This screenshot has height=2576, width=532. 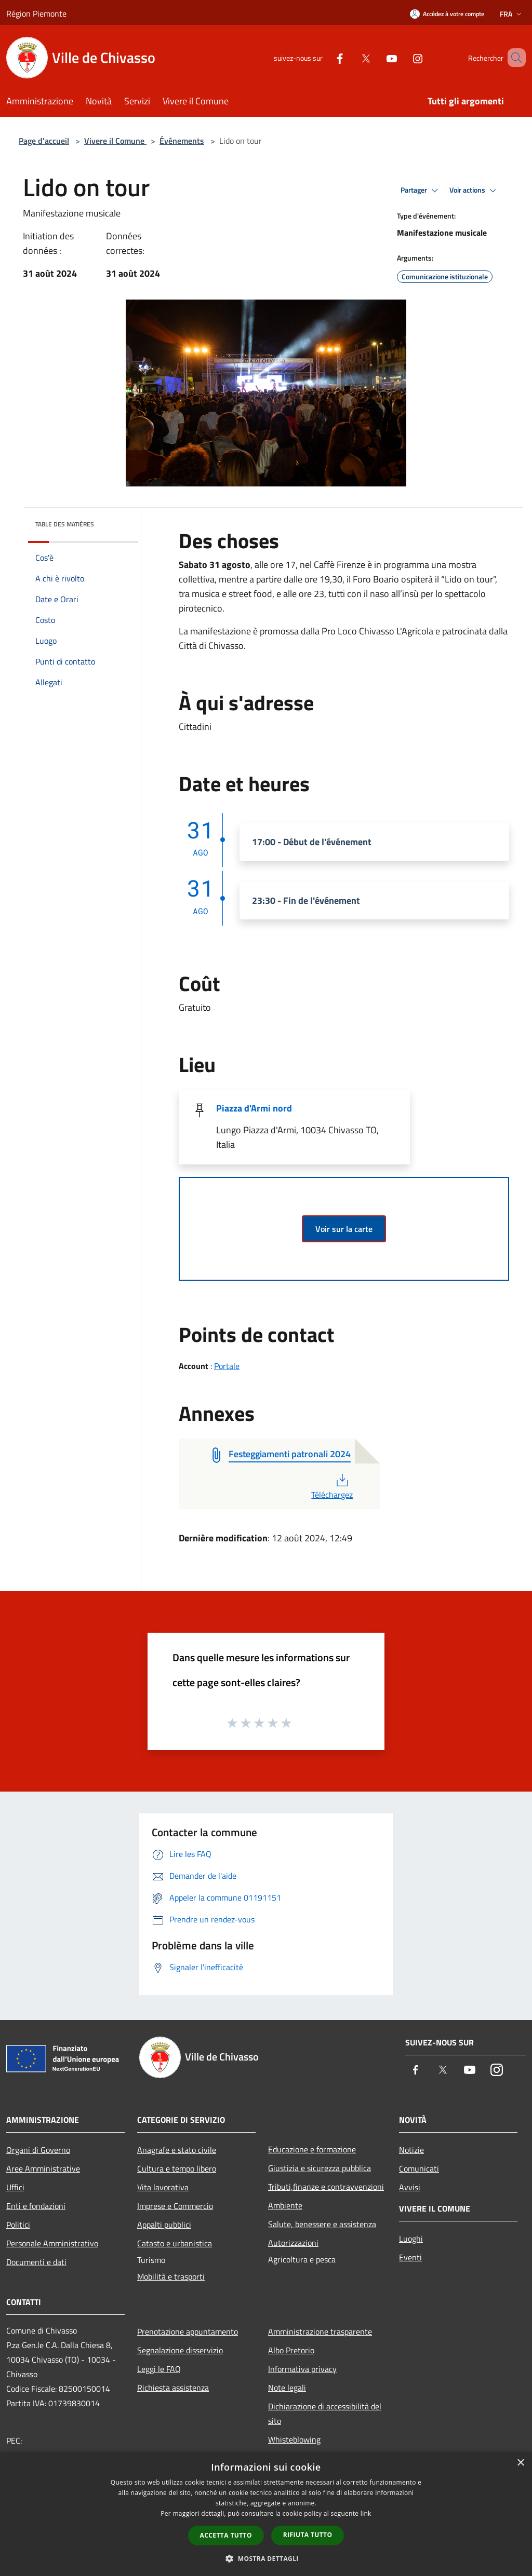 I want to click on Anagrafe e stato civile, so click(x=176, y=2150).